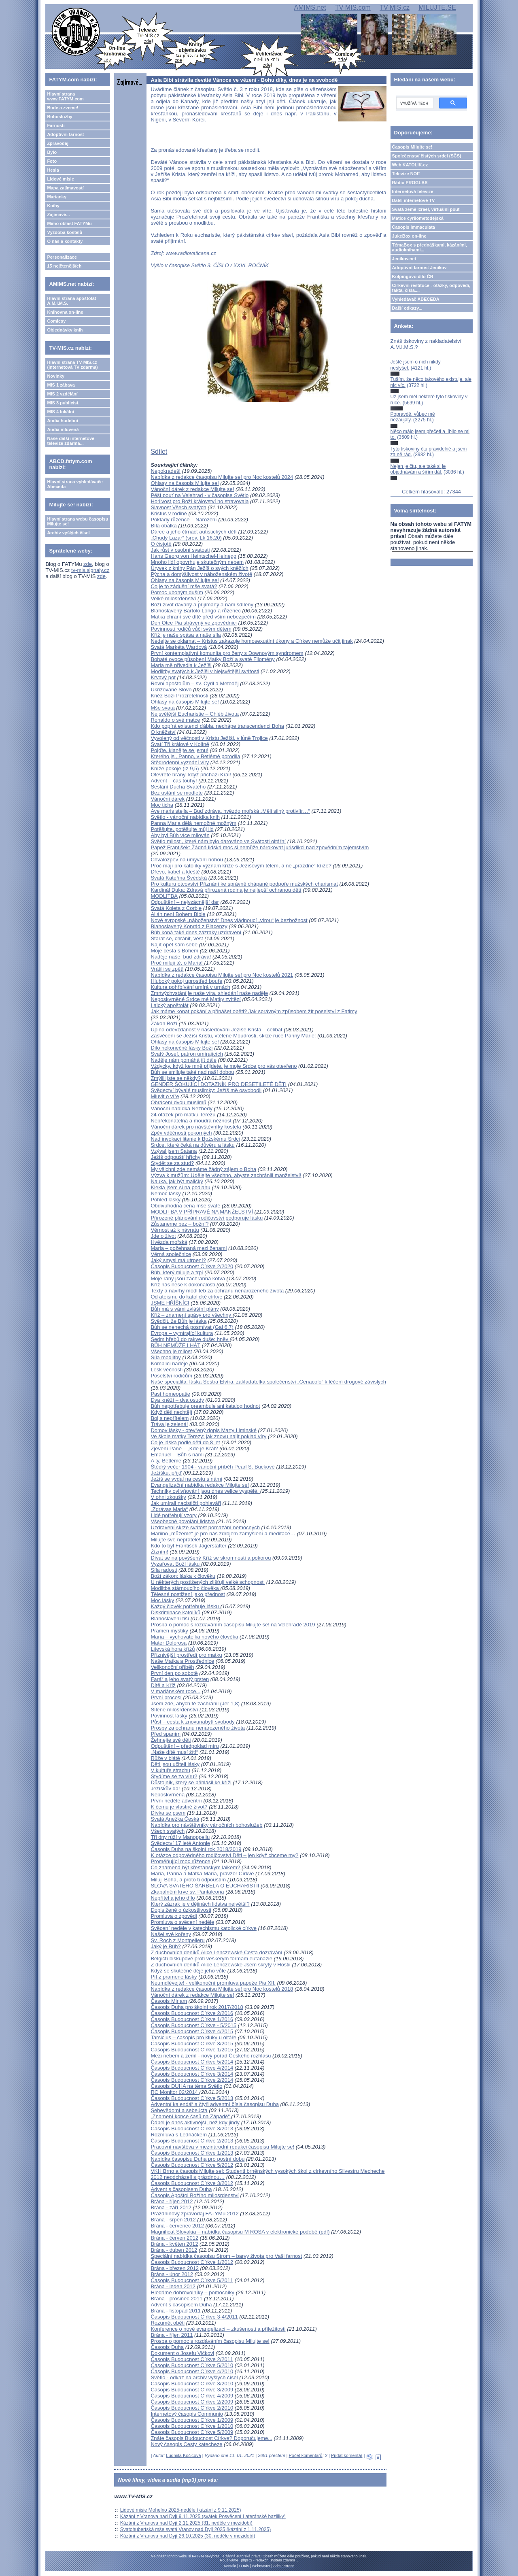 The height and width of the screenshot is (2576, 518). I want to click on Slavnost Všech svatých, so click(178, 507).